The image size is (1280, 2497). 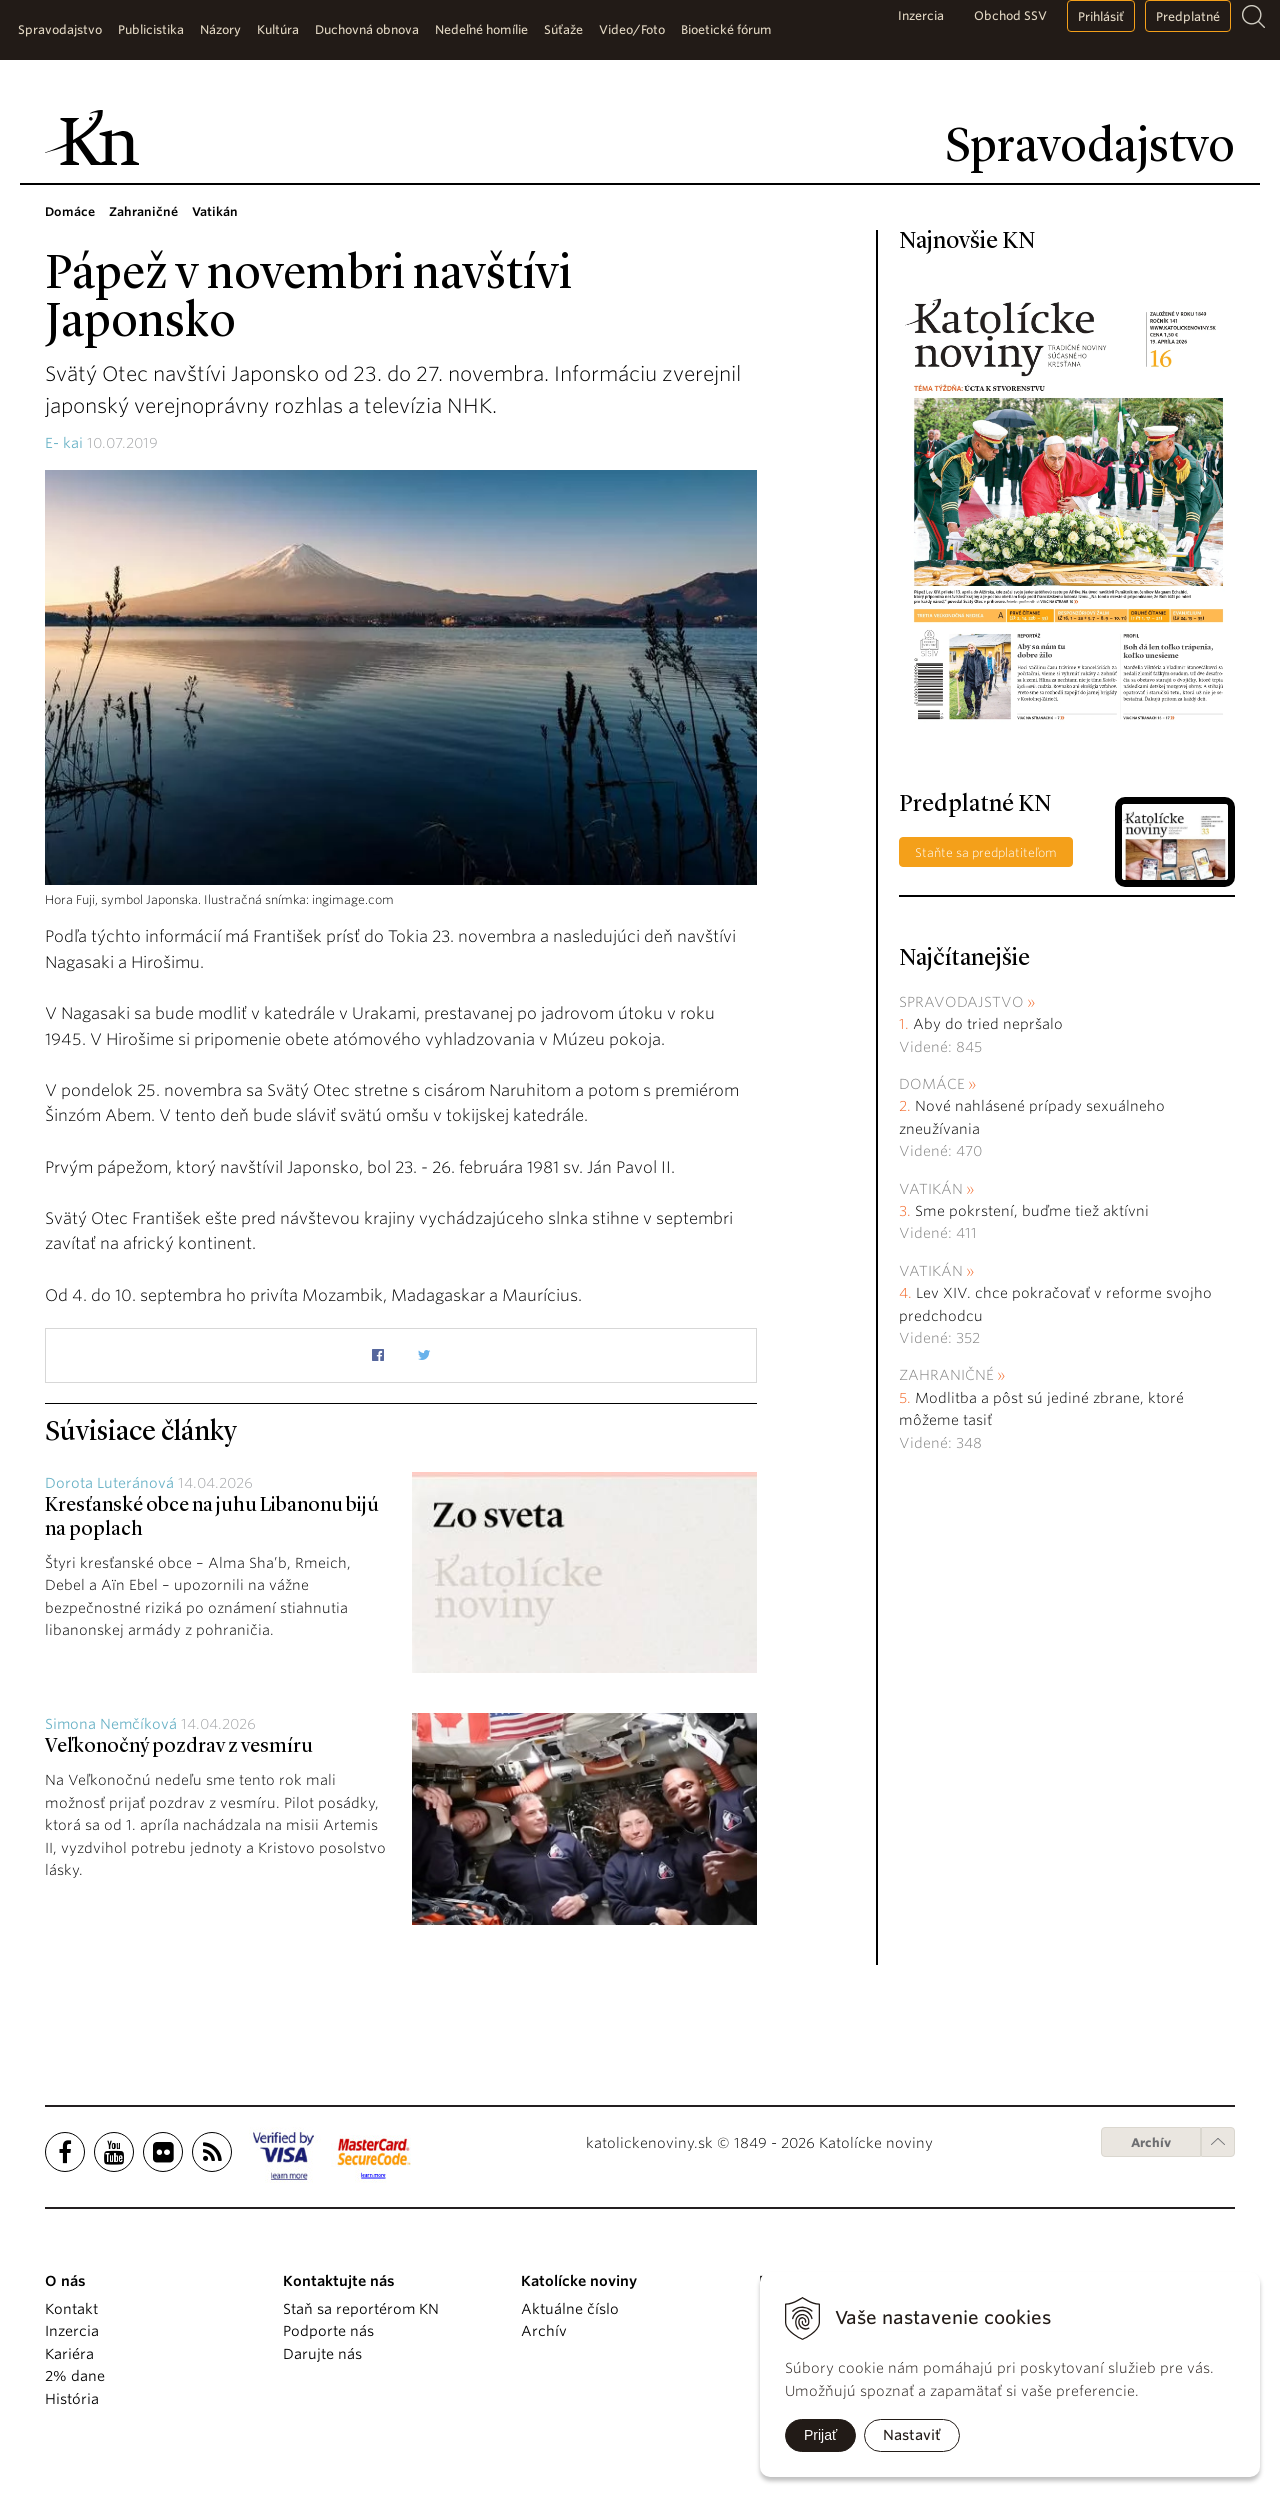 What do you see at coordinates (1151, 2142) in the screenshot?
I see `Archív` at bounding box center [1151, 2142].